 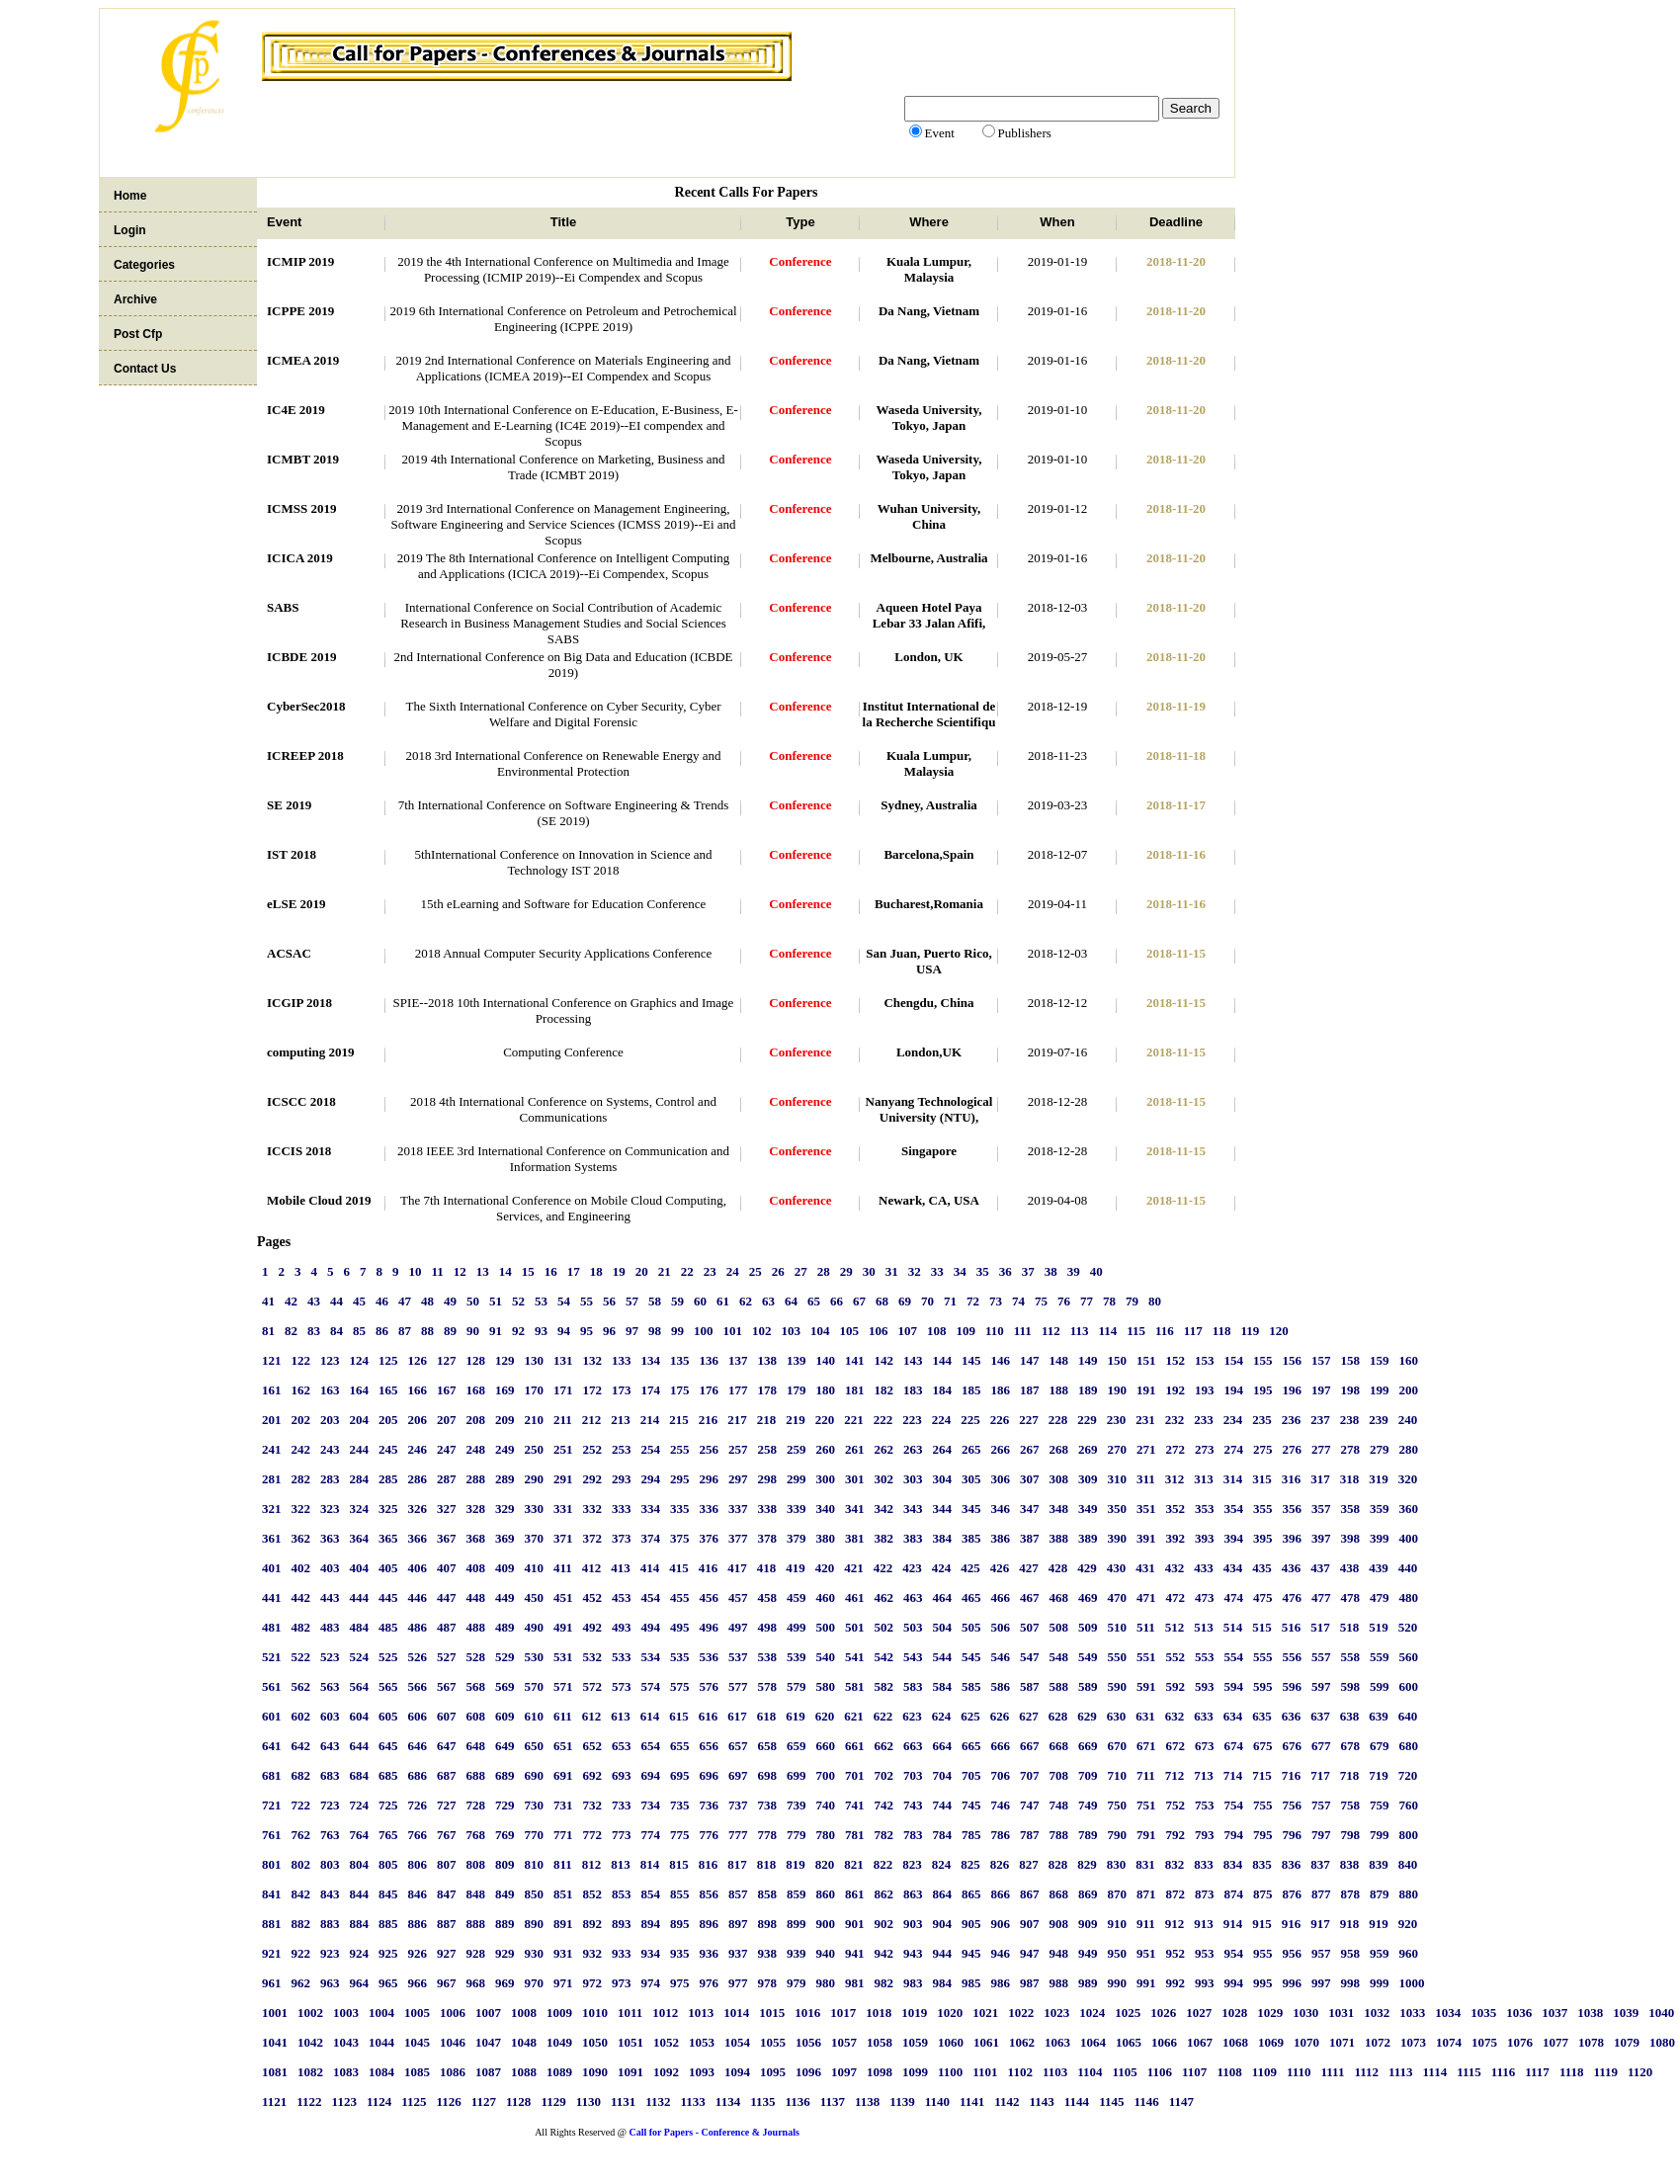 What do you see at coordinates (1059, 1953) in the screenshot?
I see `948` at bounding box center [1059, 1953].